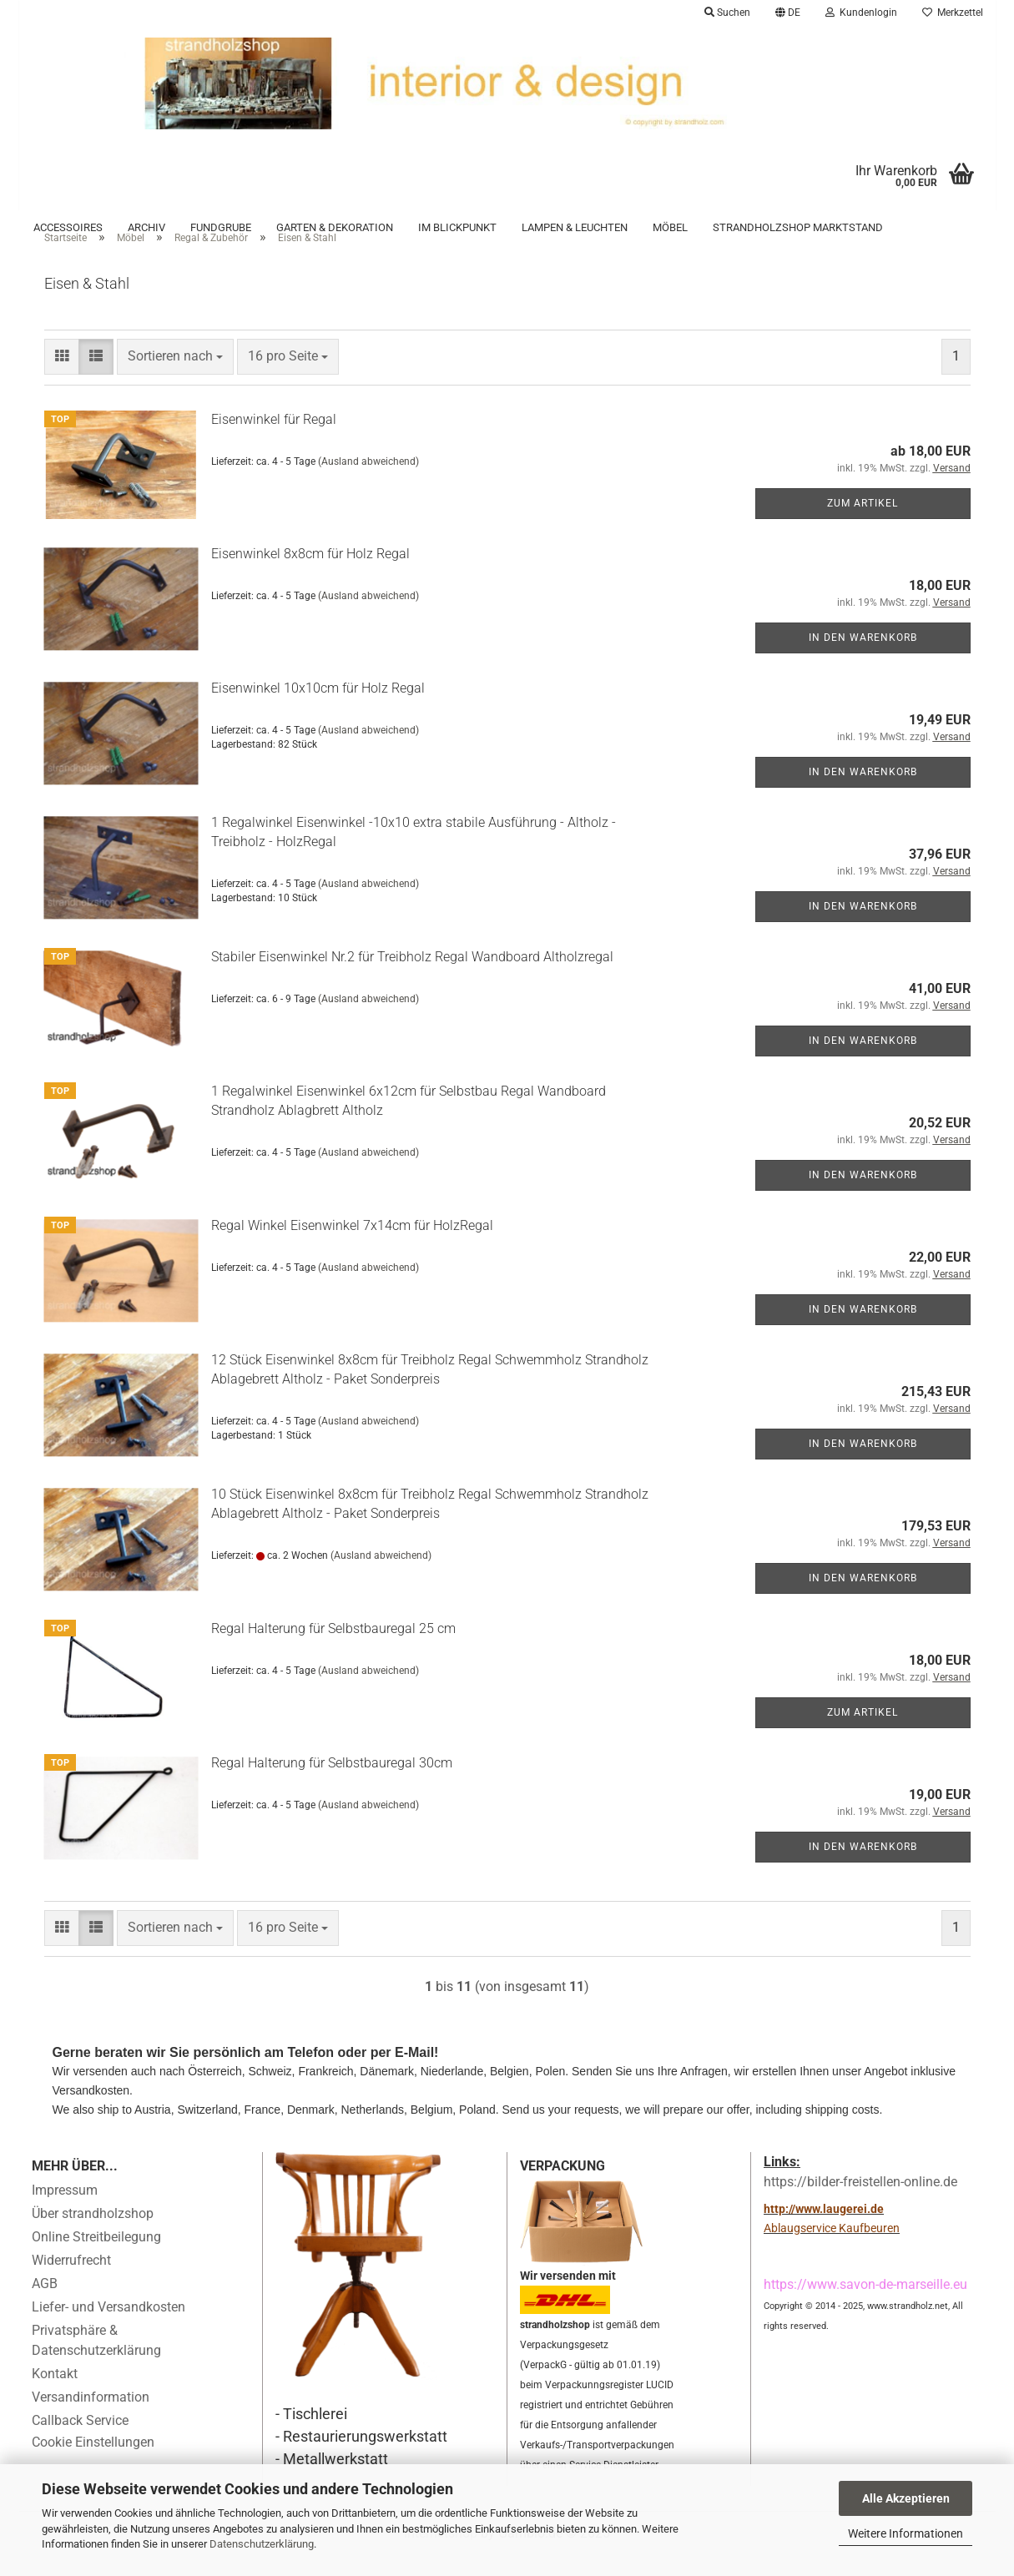 The height and width of the screenshot is (2576, 1014). What do you see at coordinates (310, 576) in the screenshot?
I see `Eisenwinkel 8x8cm für Holz Regal` at bounding box center [310, 576].